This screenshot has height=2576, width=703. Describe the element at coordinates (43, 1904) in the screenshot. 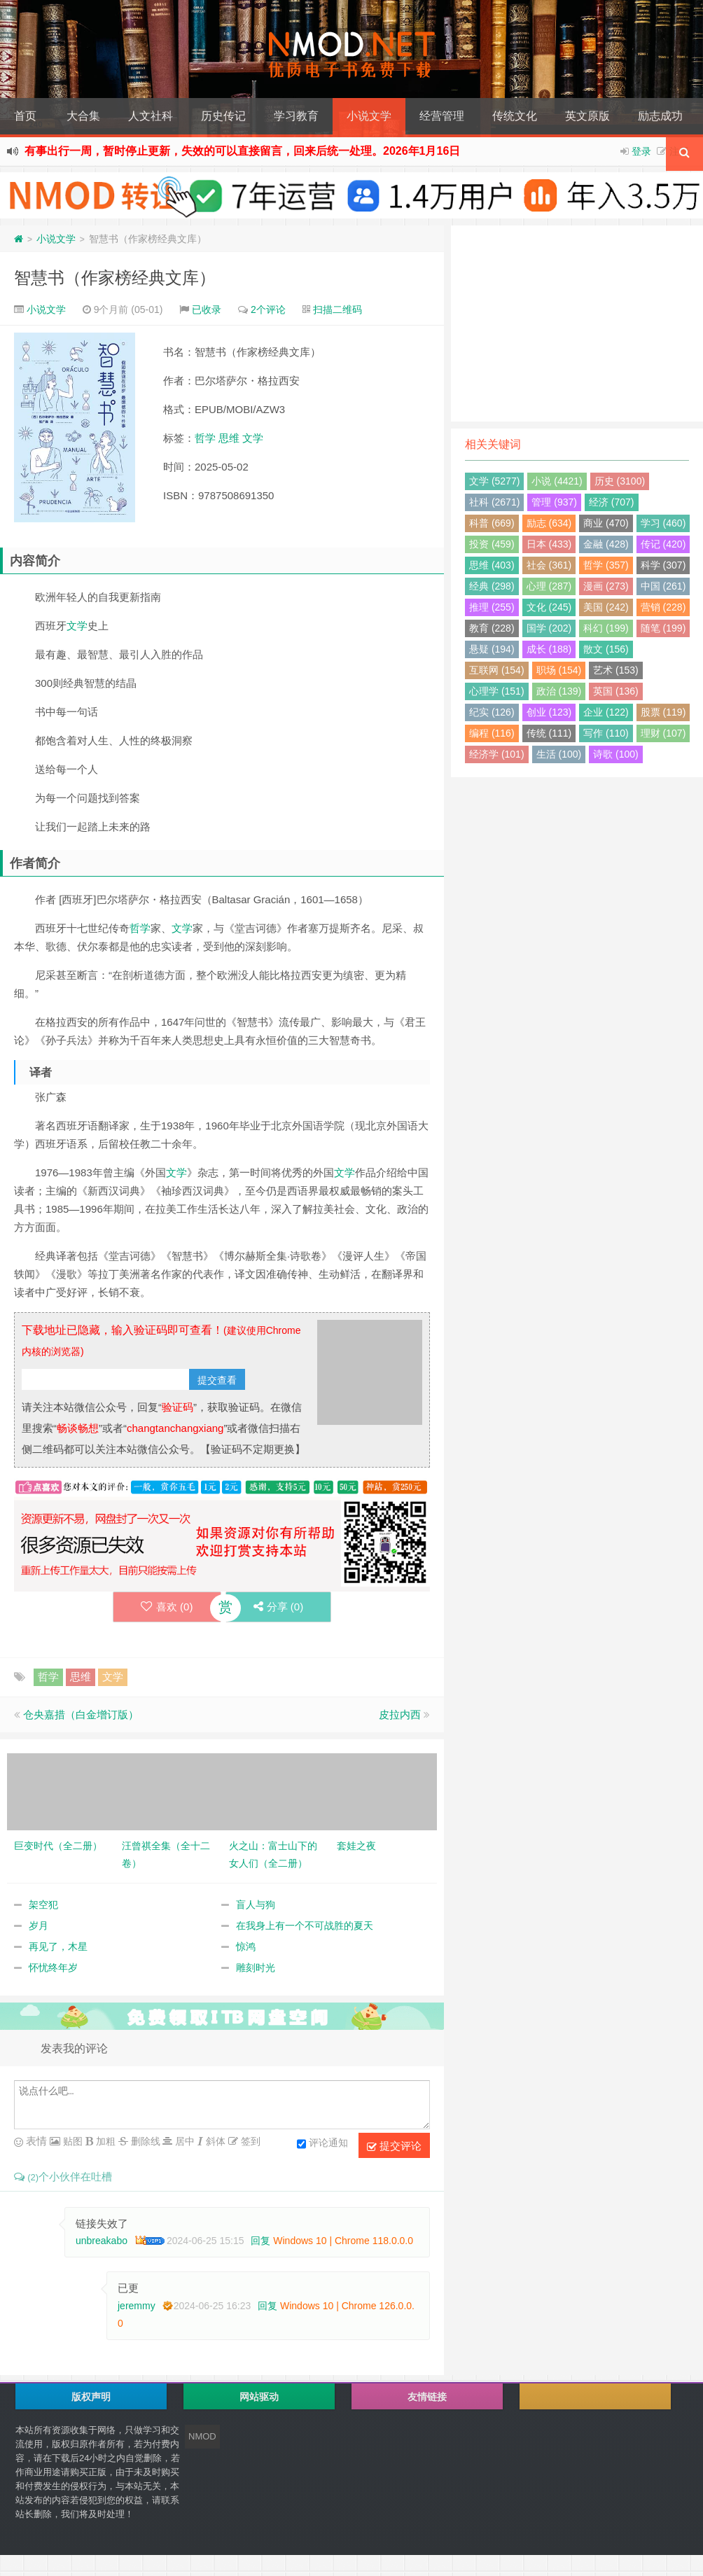

I see `架空犯` at that location.